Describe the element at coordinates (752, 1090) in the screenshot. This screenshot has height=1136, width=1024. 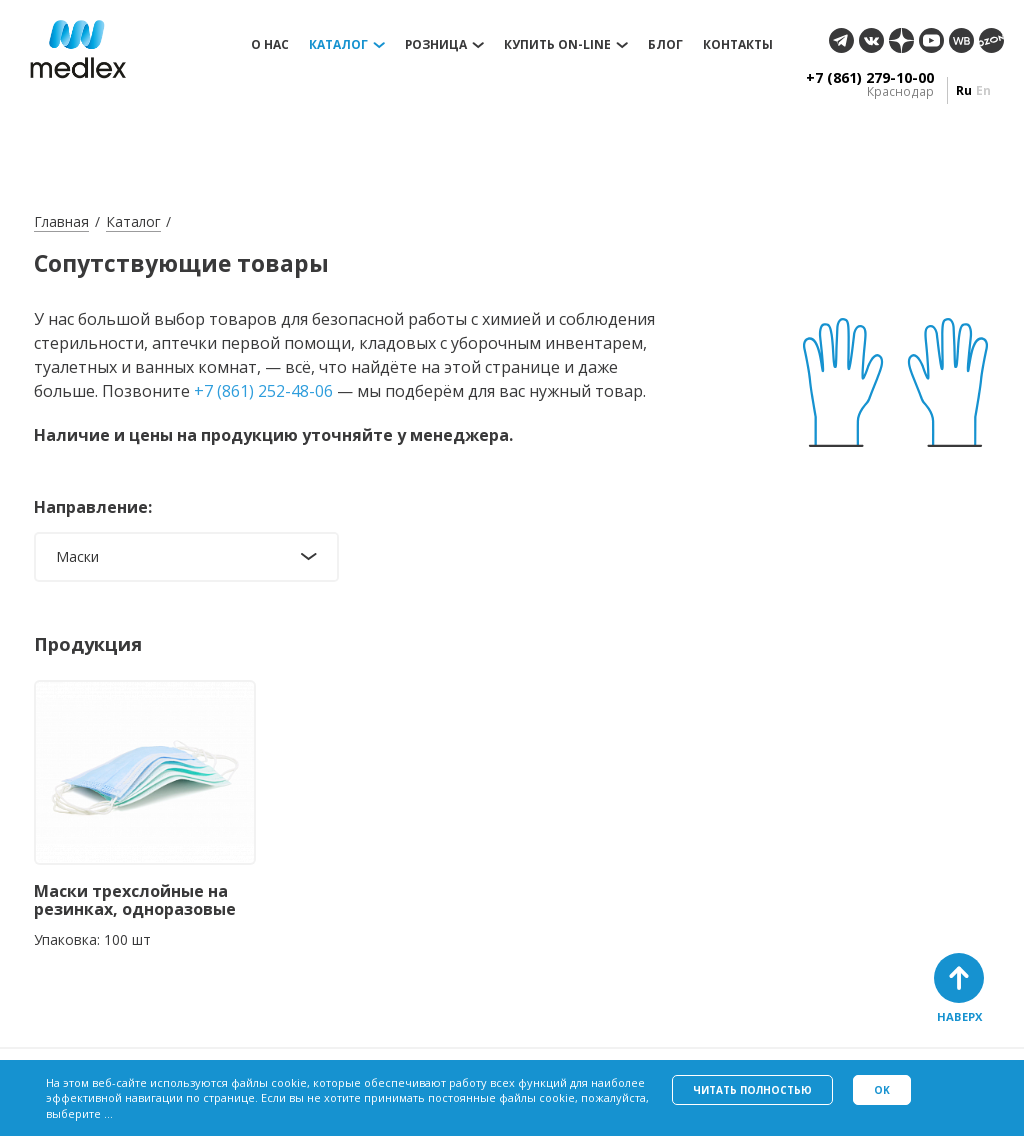
I see `Читать полностью` at that location.